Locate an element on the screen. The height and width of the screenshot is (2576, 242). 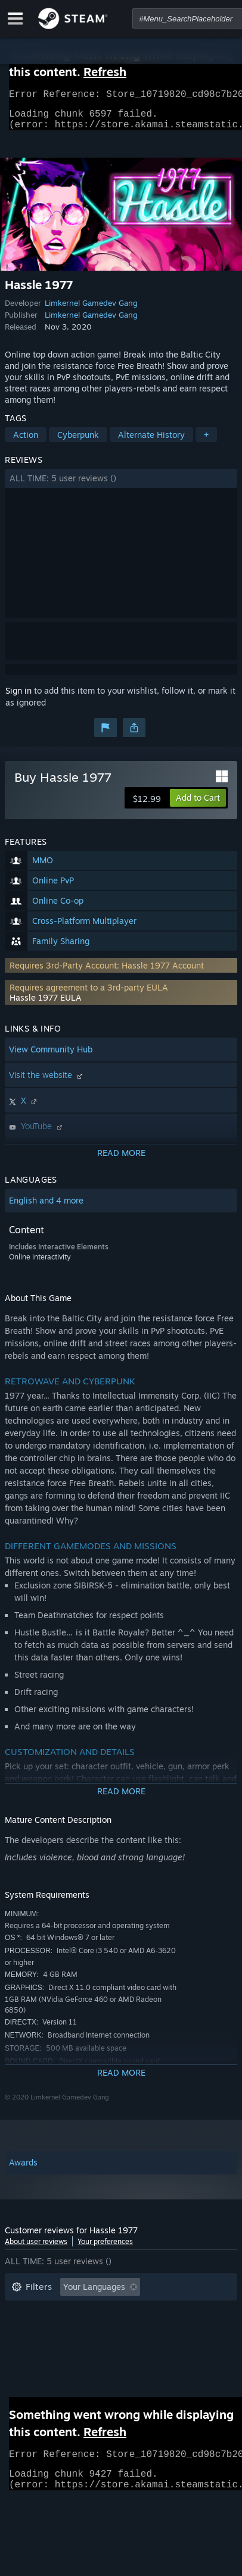
Hassle 1977 EULA is located at coordinates (46, 1004).